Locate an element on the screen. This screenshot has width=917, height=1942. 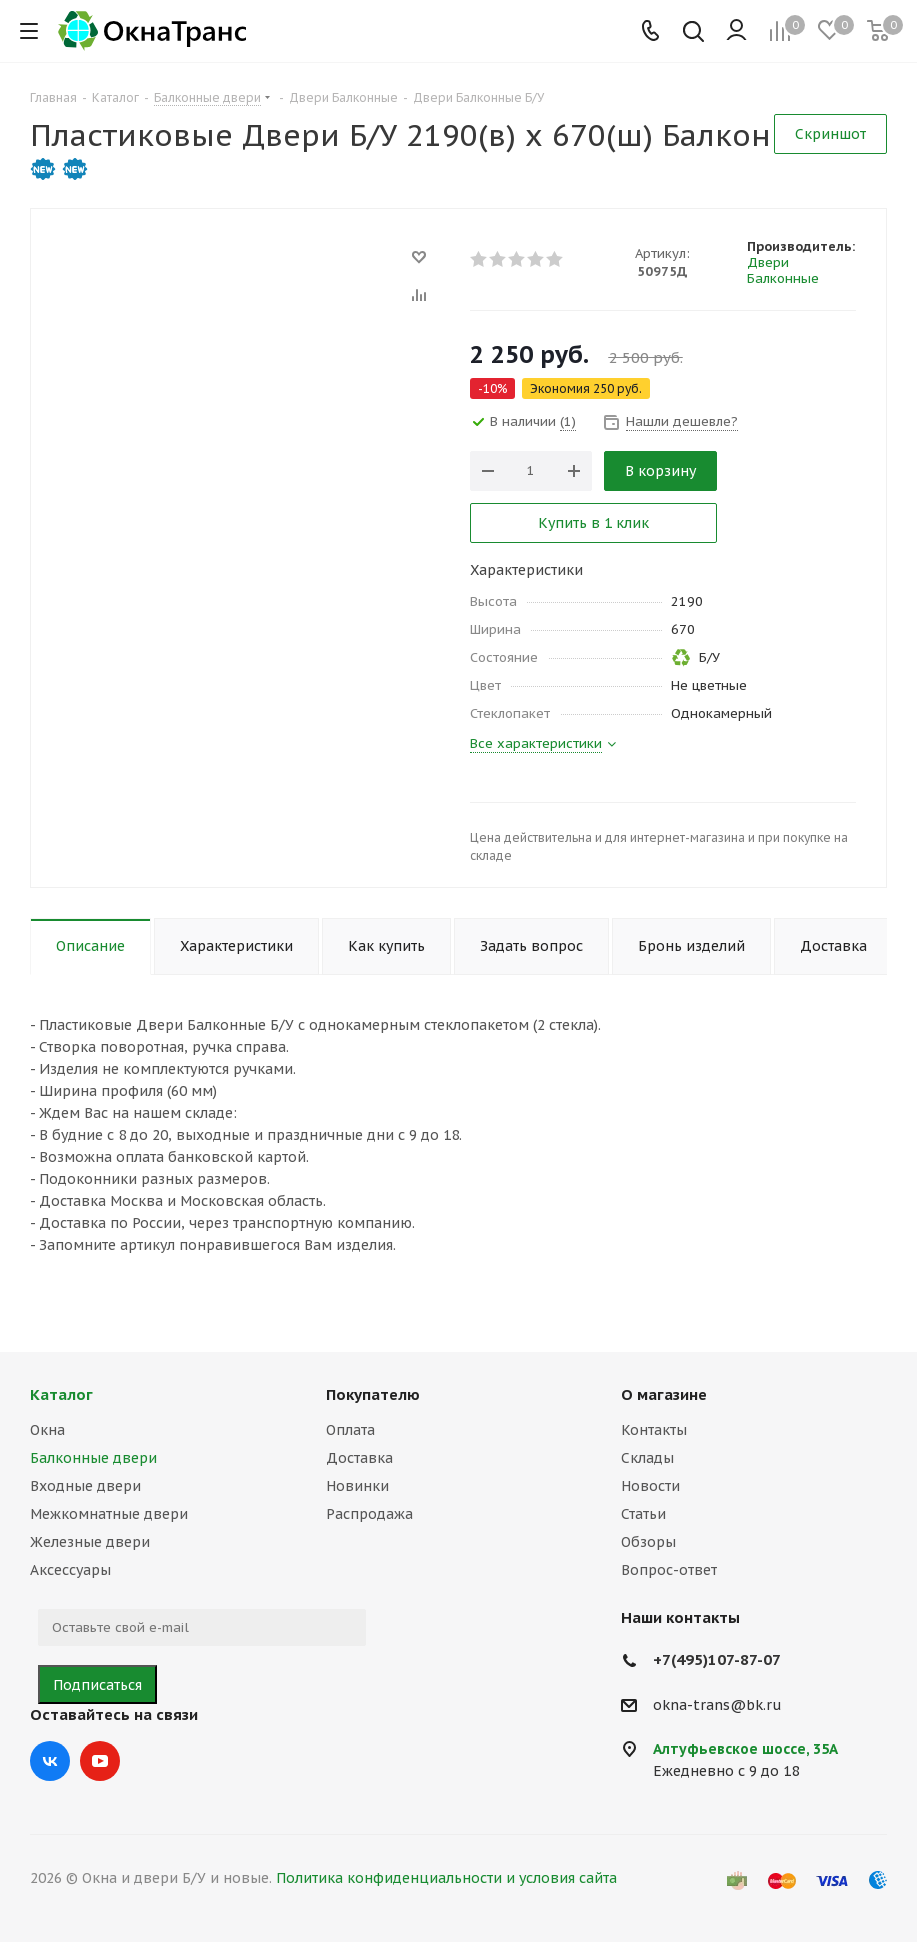
Новинки is located at coordinates (357, 1486).